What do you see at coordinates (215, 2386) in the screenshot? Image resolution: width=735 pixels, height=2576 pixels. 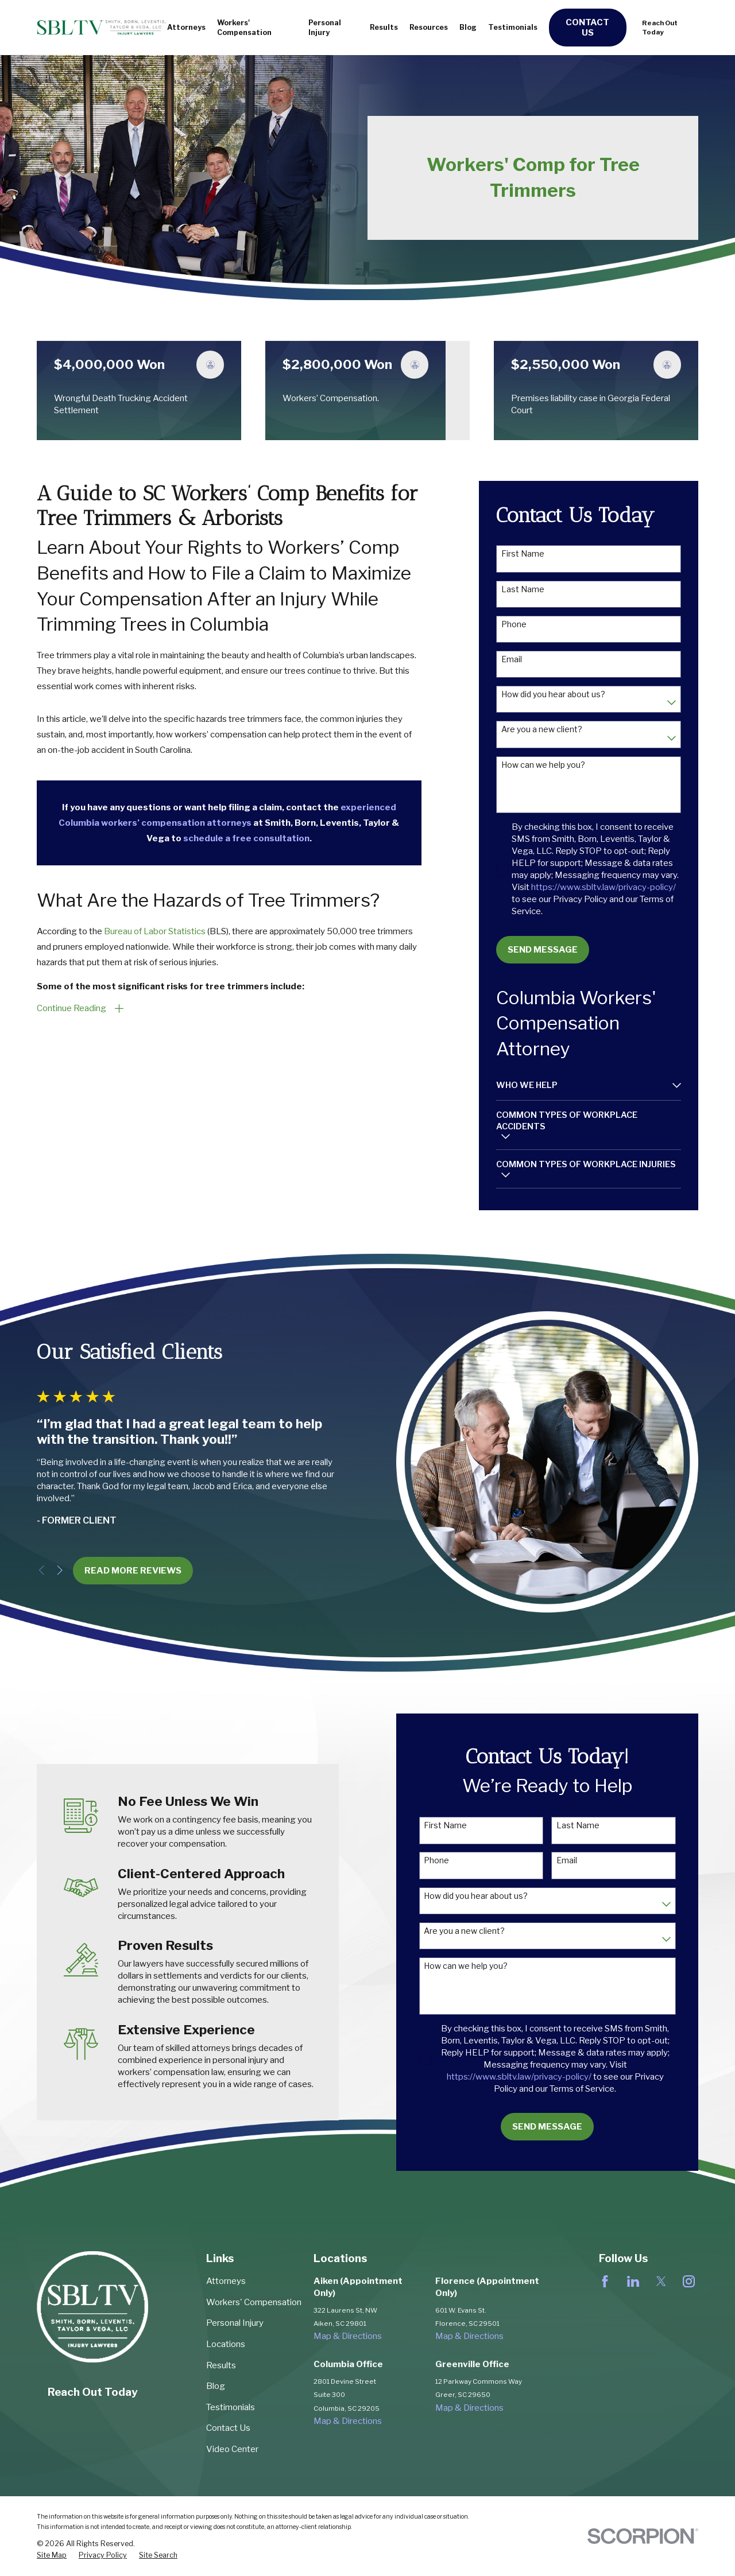 I see `Blog` at bounding box center [215, 2386].